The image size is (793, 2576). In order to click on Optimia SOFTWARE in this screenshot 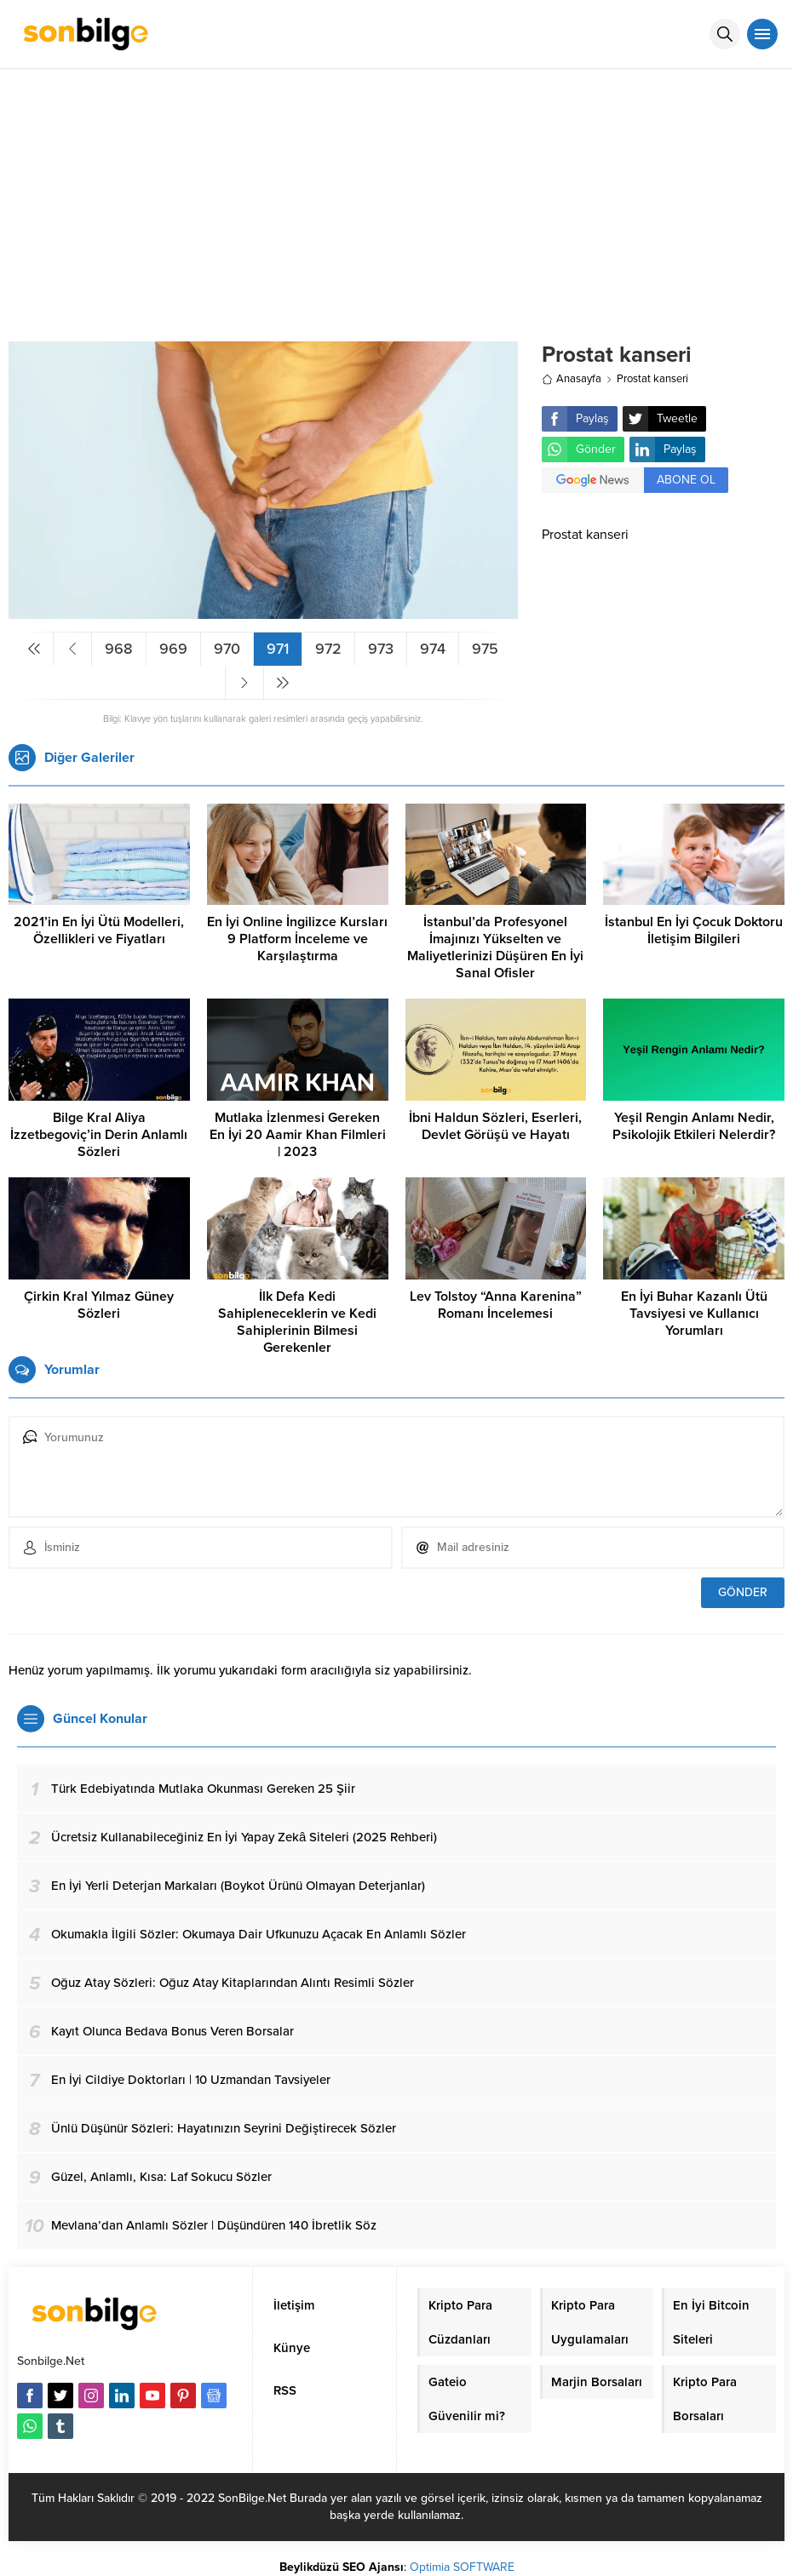, I will do `click(462, 2567)`.